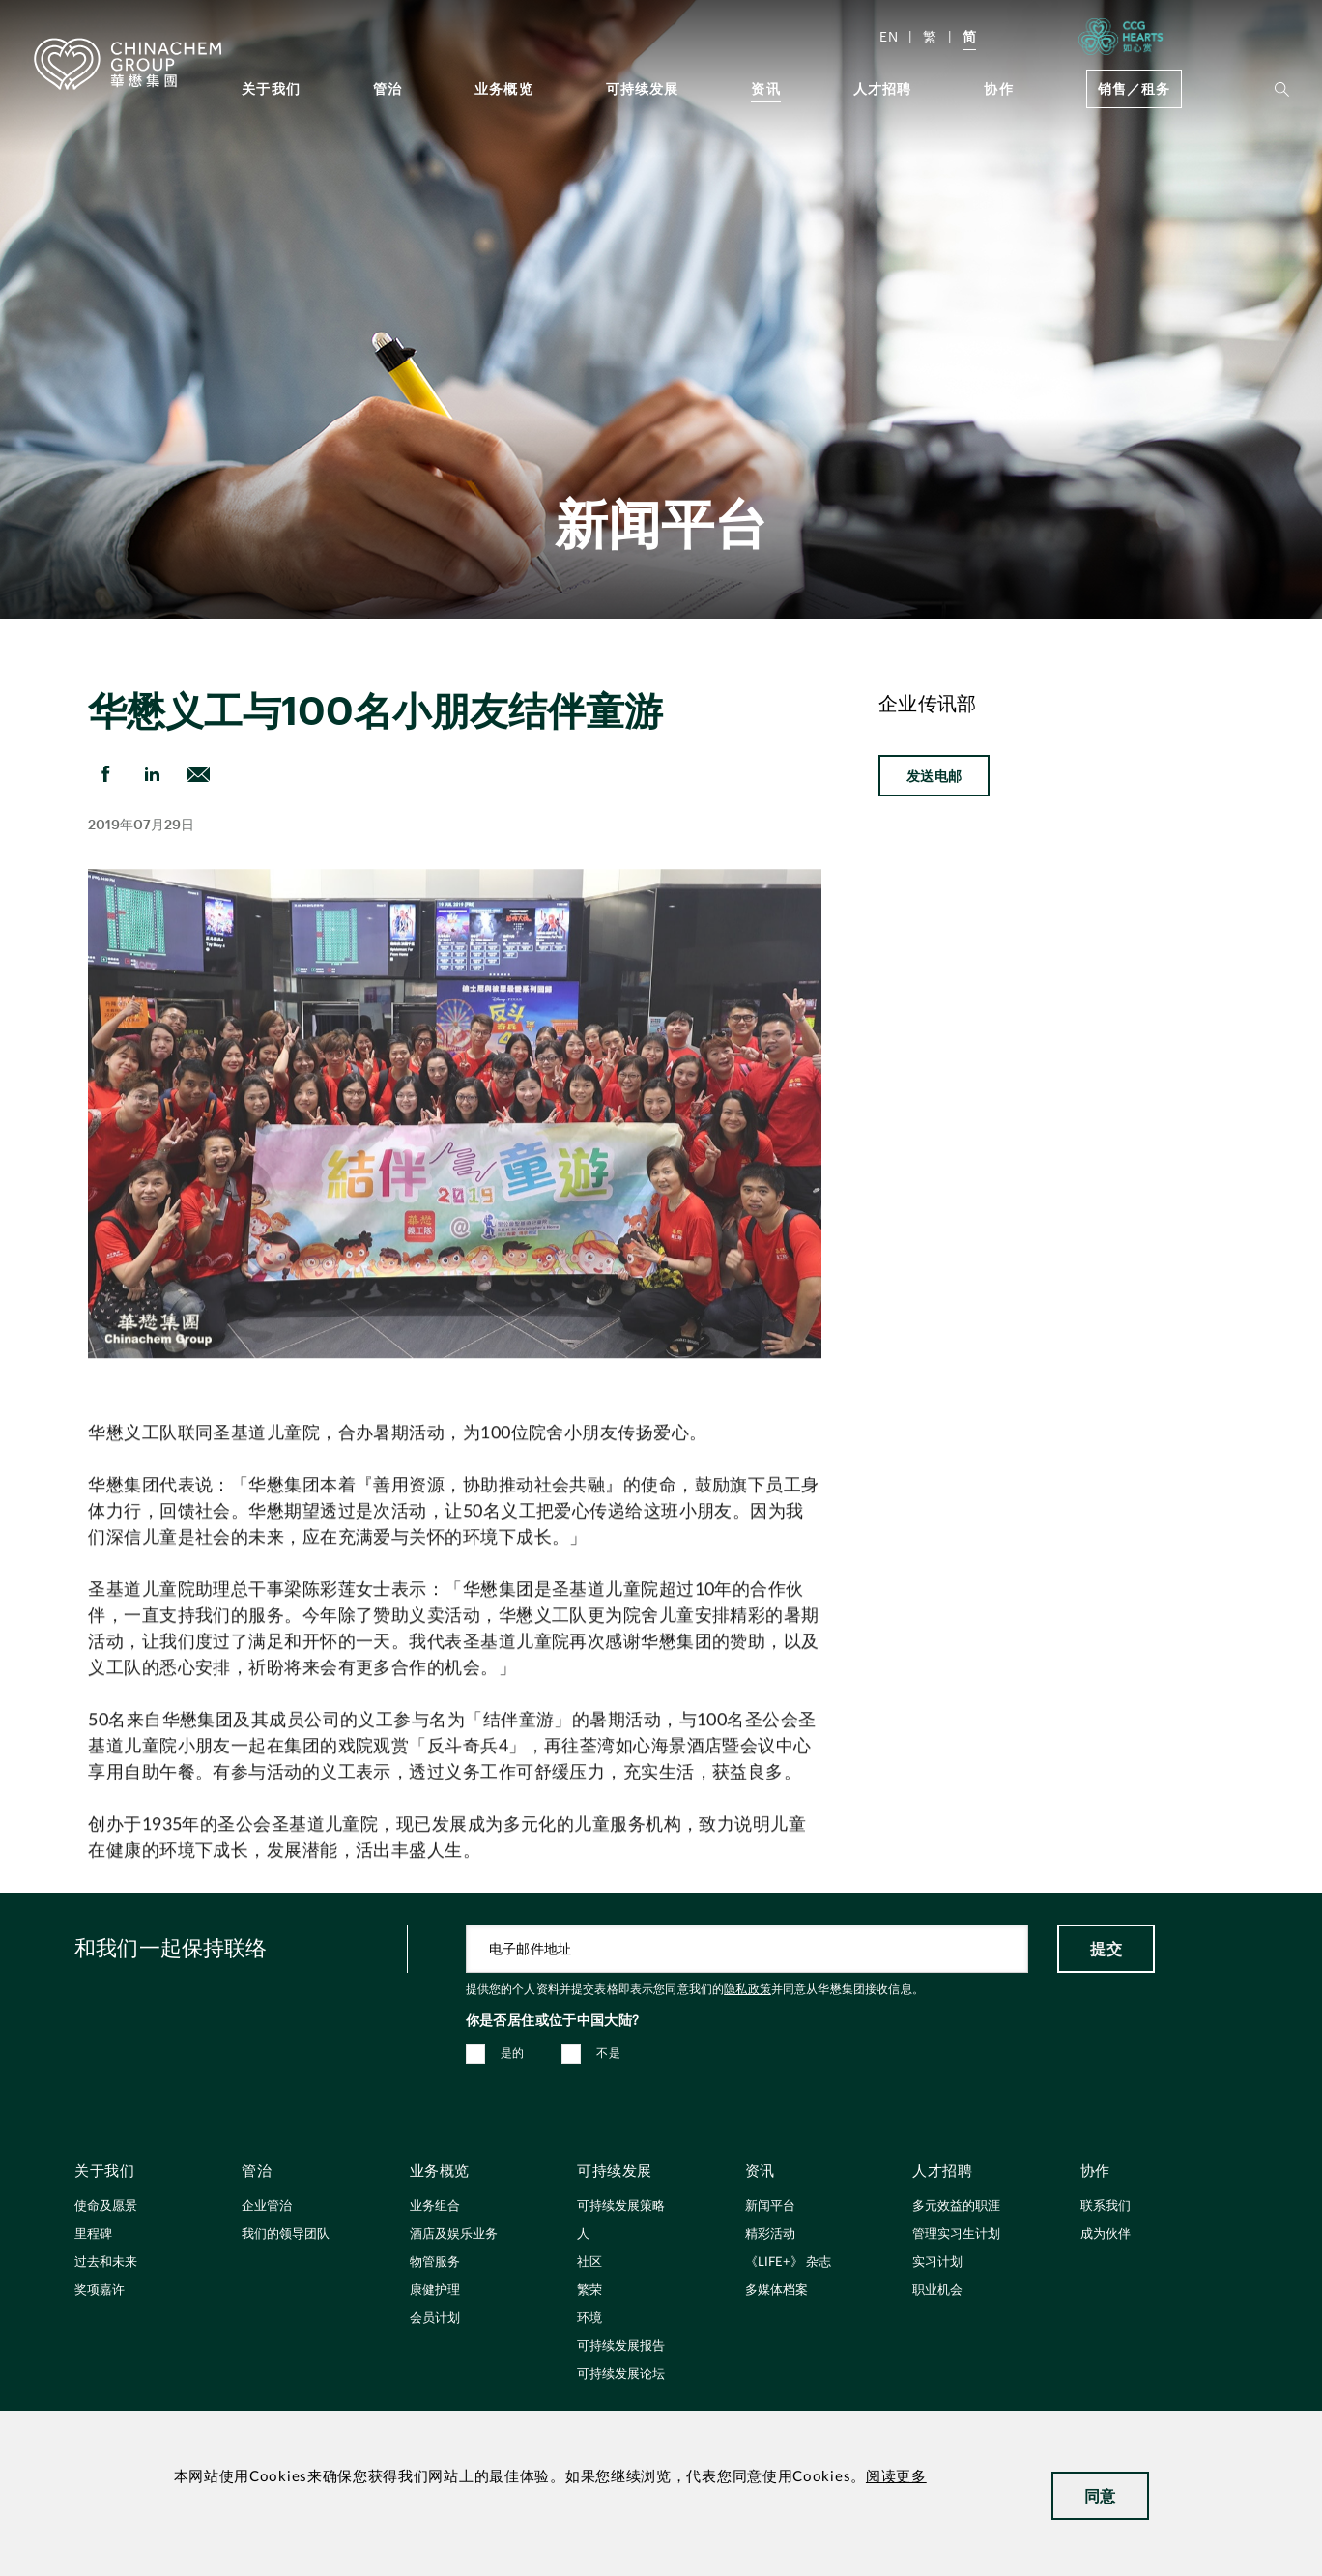 Image resolution: width=1322 pixels, height=2576 pixels. Describe the element at coordinates (286, 2234) in the screenshot. I see `我们的领导团队` at that location.